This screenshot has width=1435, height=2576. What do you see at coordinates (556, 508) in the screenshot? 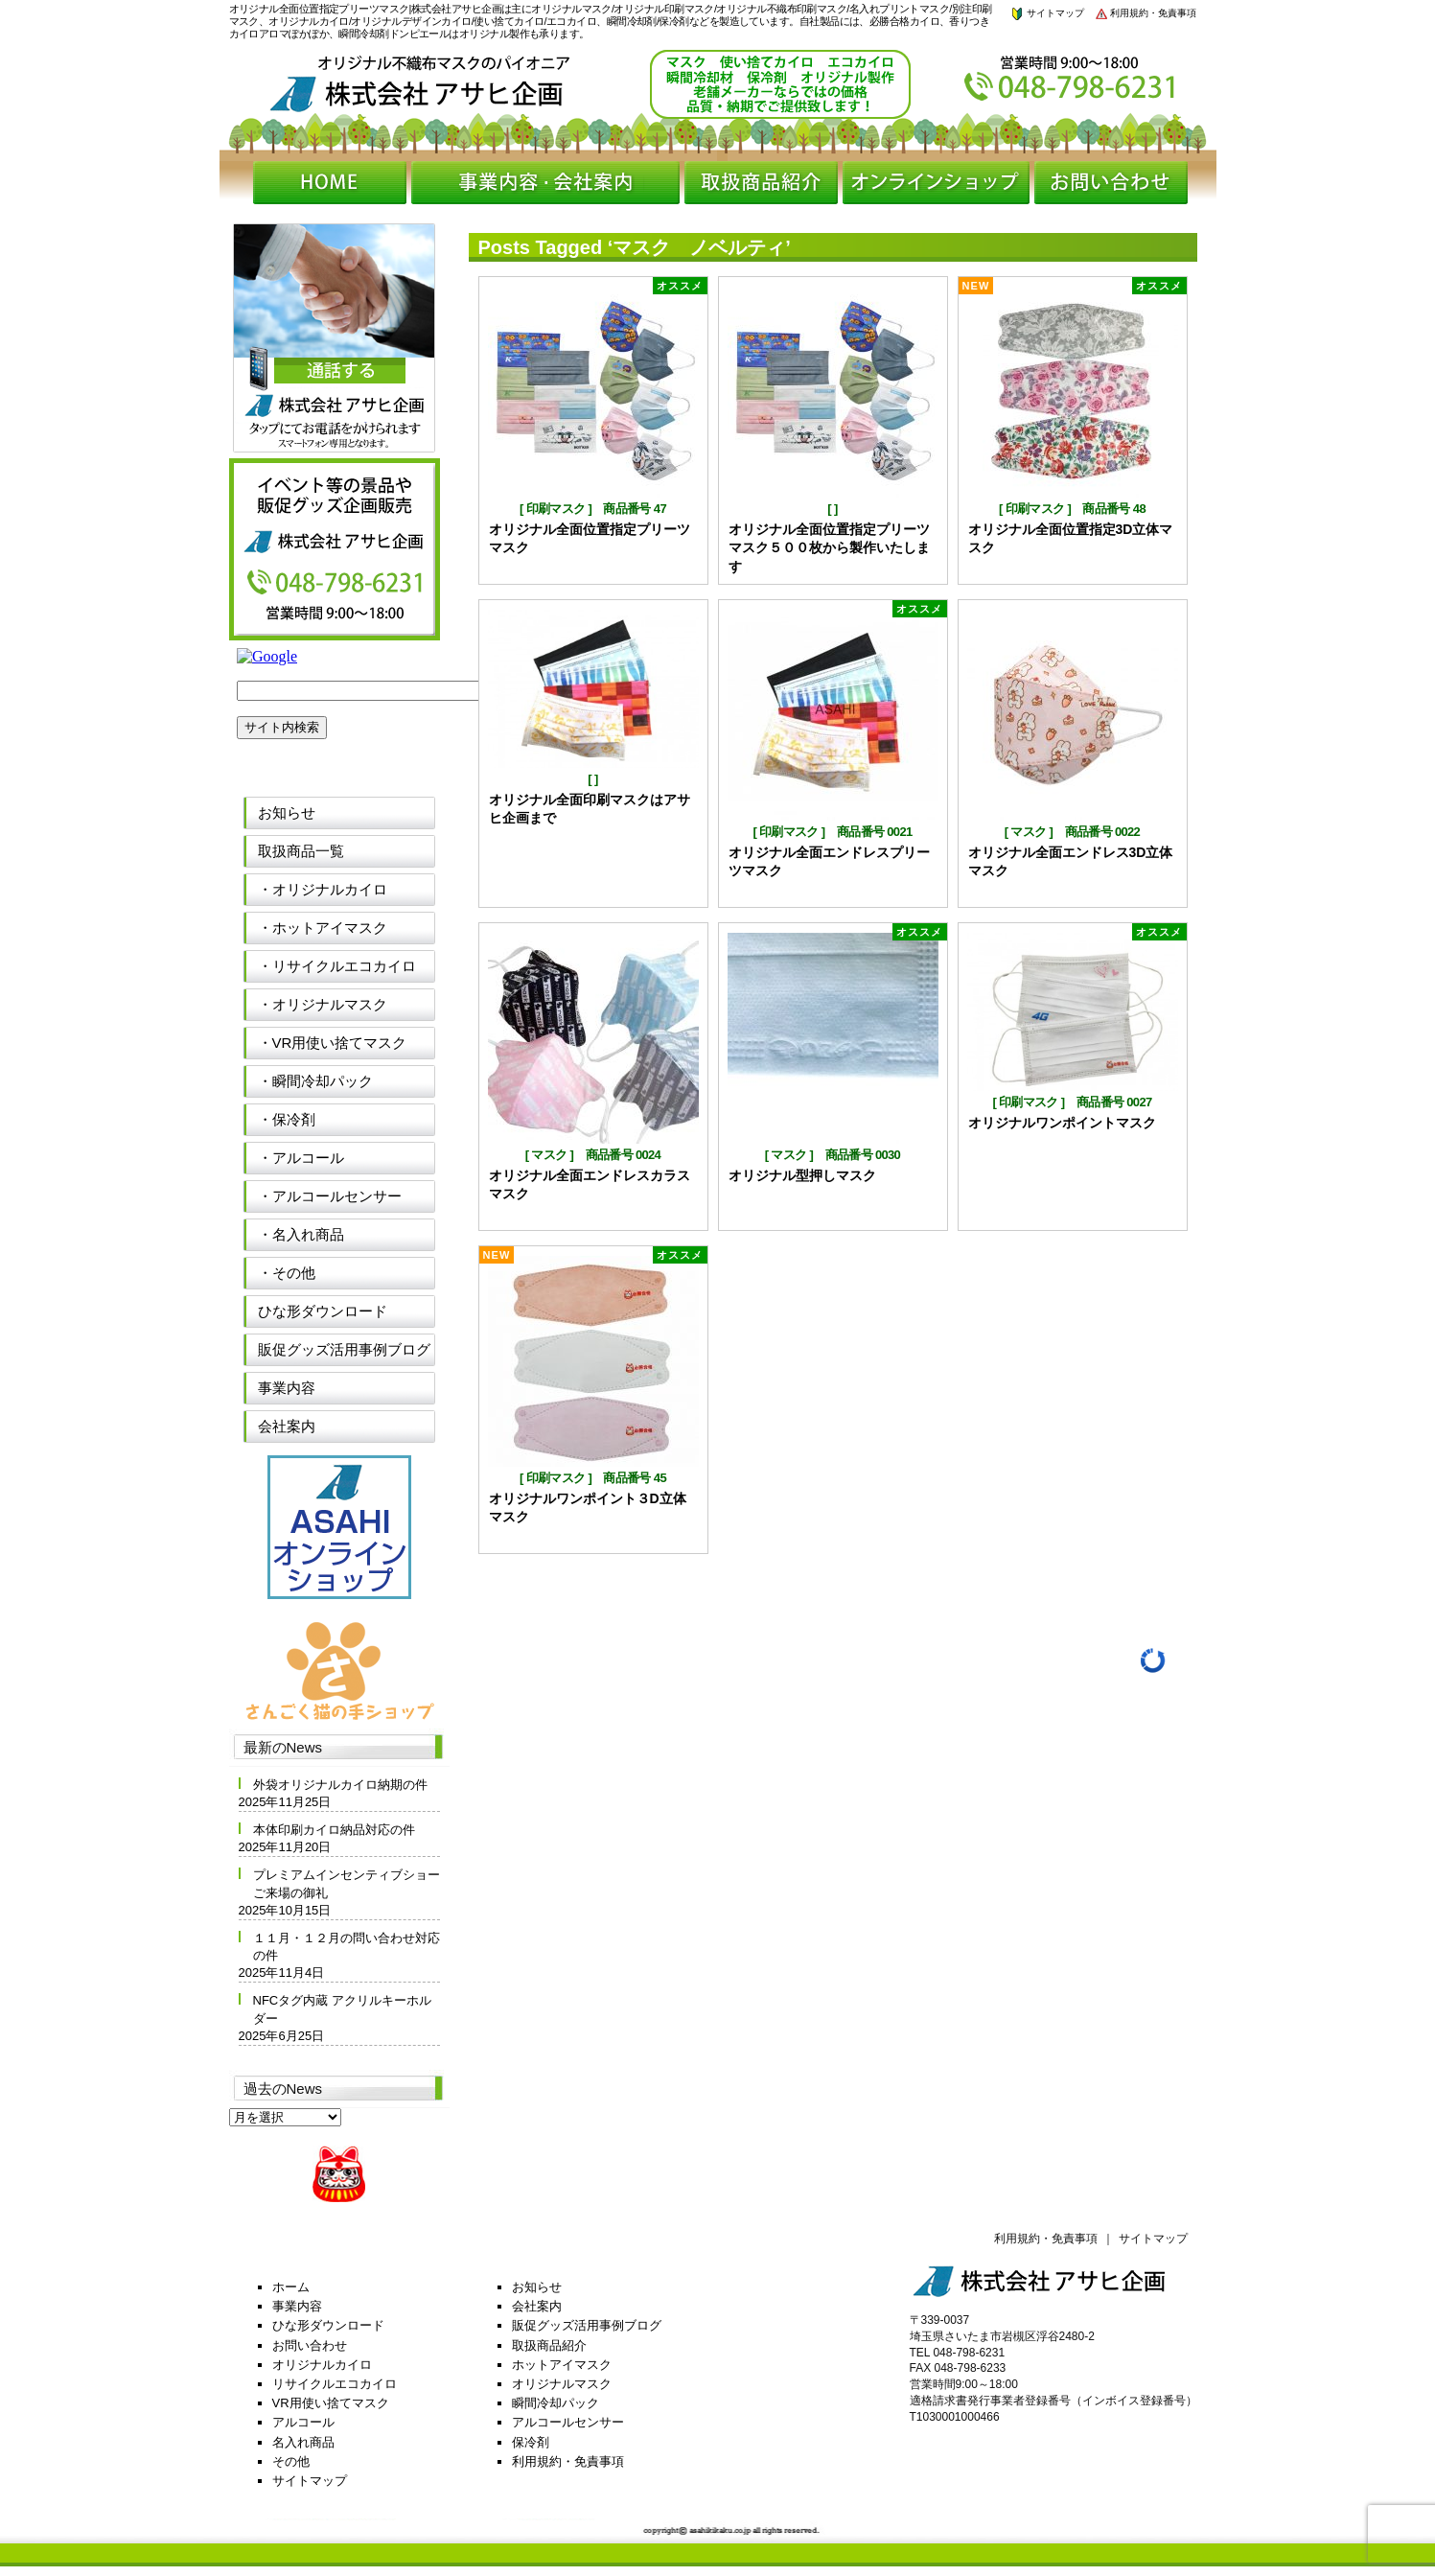
I see `印刷マスク` at bounding box center [556, 508].